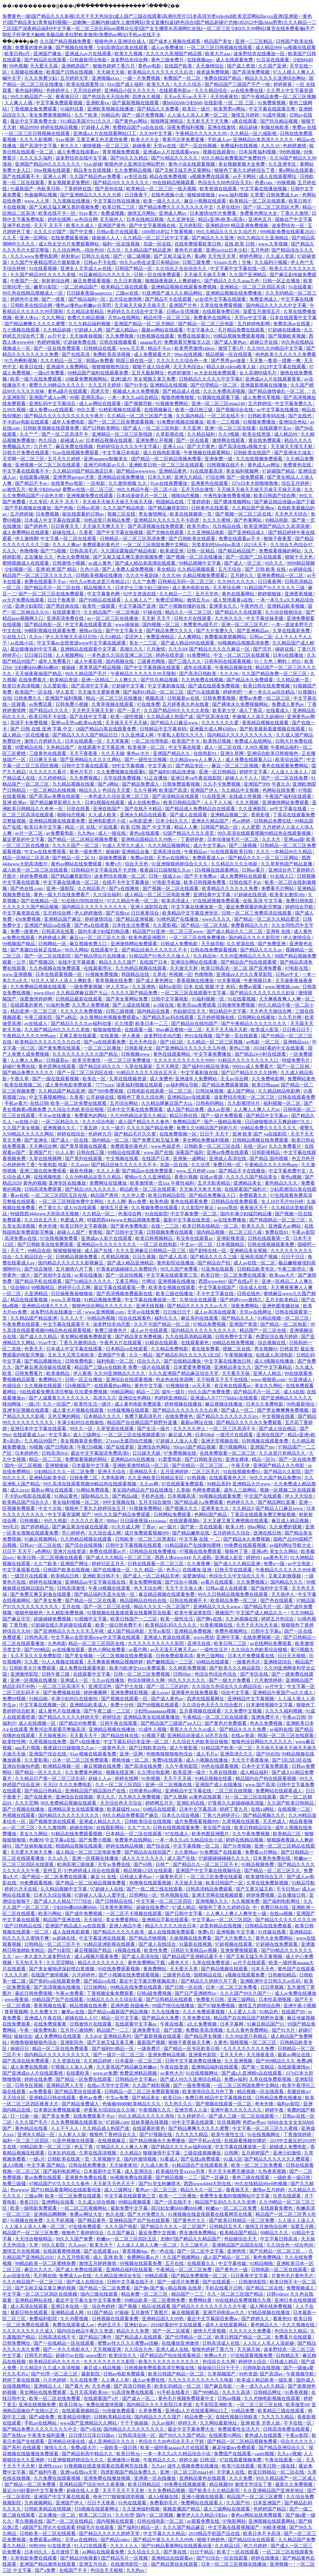 This screenshot has width=319, height=2576. Describe the element at coordinates (48, 1600) in the screenshot. I see `国产美女免费` at that location.